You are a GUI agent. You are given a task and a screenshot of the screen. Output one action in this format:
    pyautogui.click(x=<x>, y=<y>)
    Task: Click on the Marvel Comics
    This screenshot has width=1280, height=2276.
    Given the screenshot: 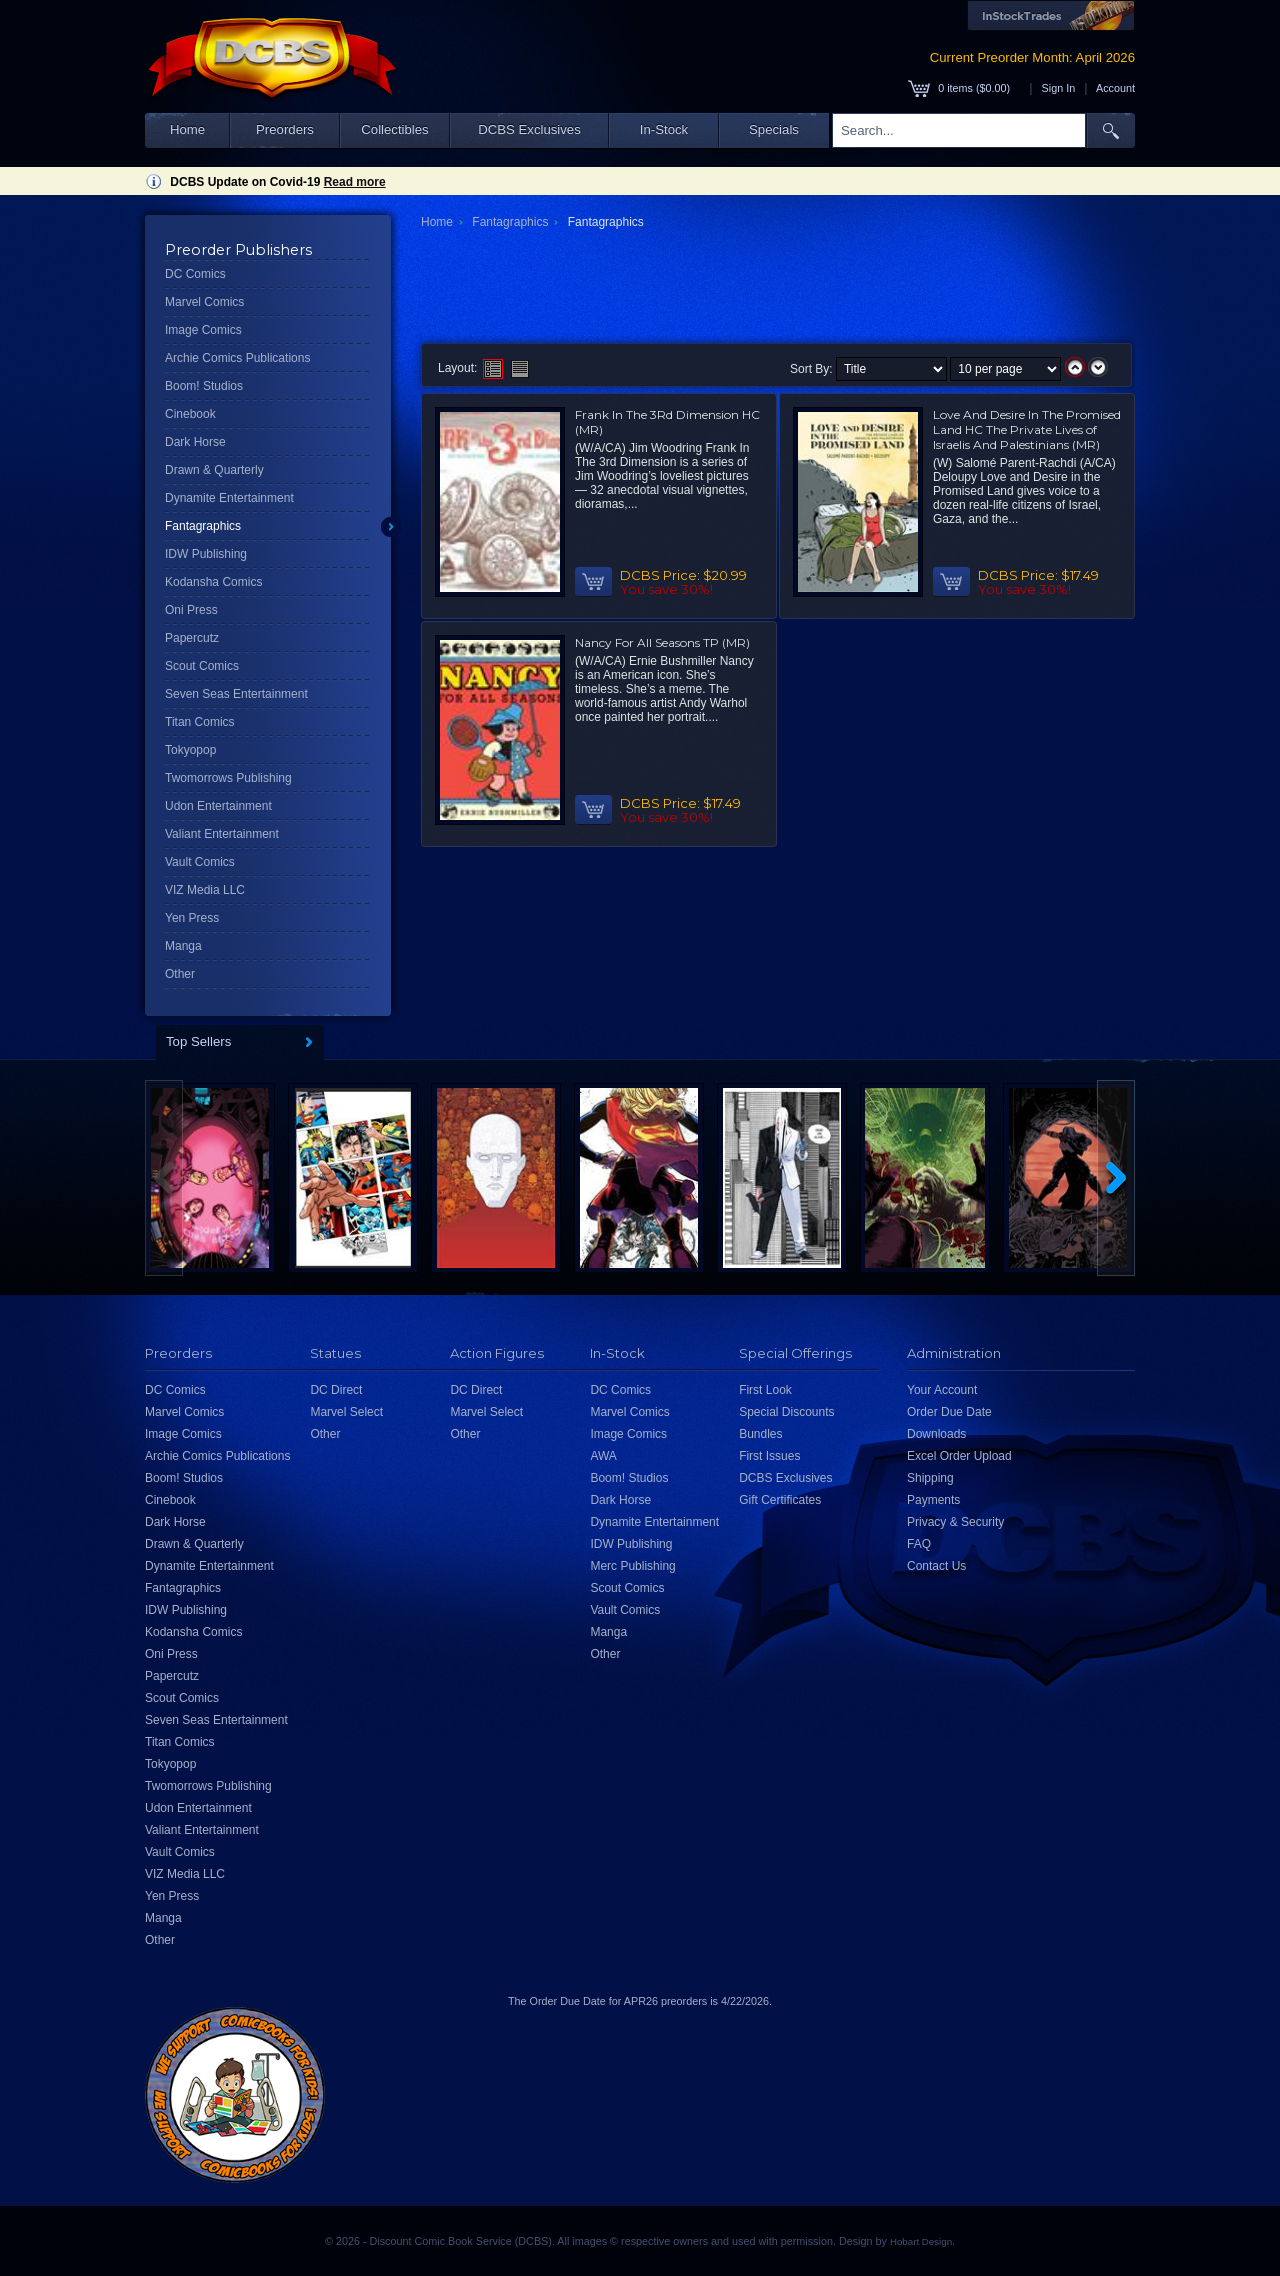 What is the action you would take?
    pyautogui.click(x=204, y=302)
    